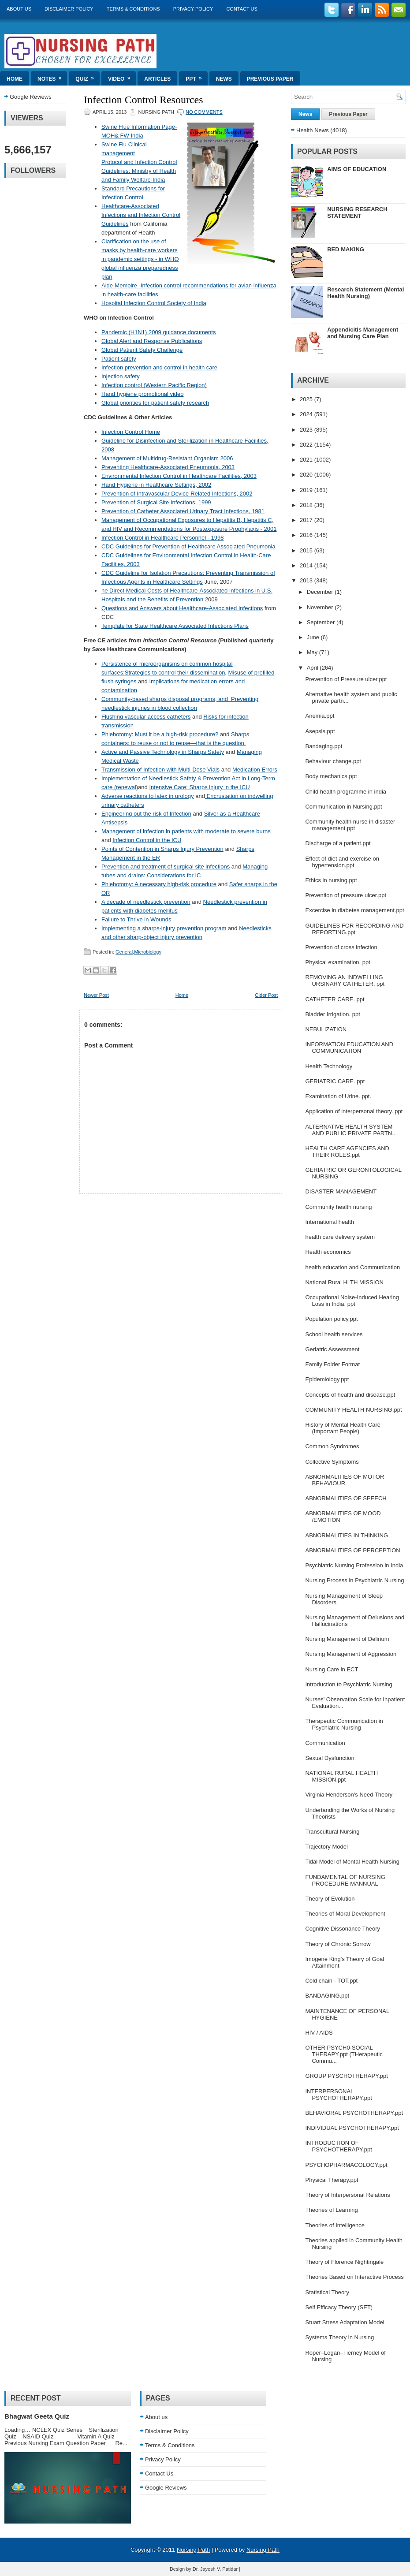 The width and height of the screenshot is (410, 2576). I want to click on Communication in Nursing.ppt, so click(343, 806).